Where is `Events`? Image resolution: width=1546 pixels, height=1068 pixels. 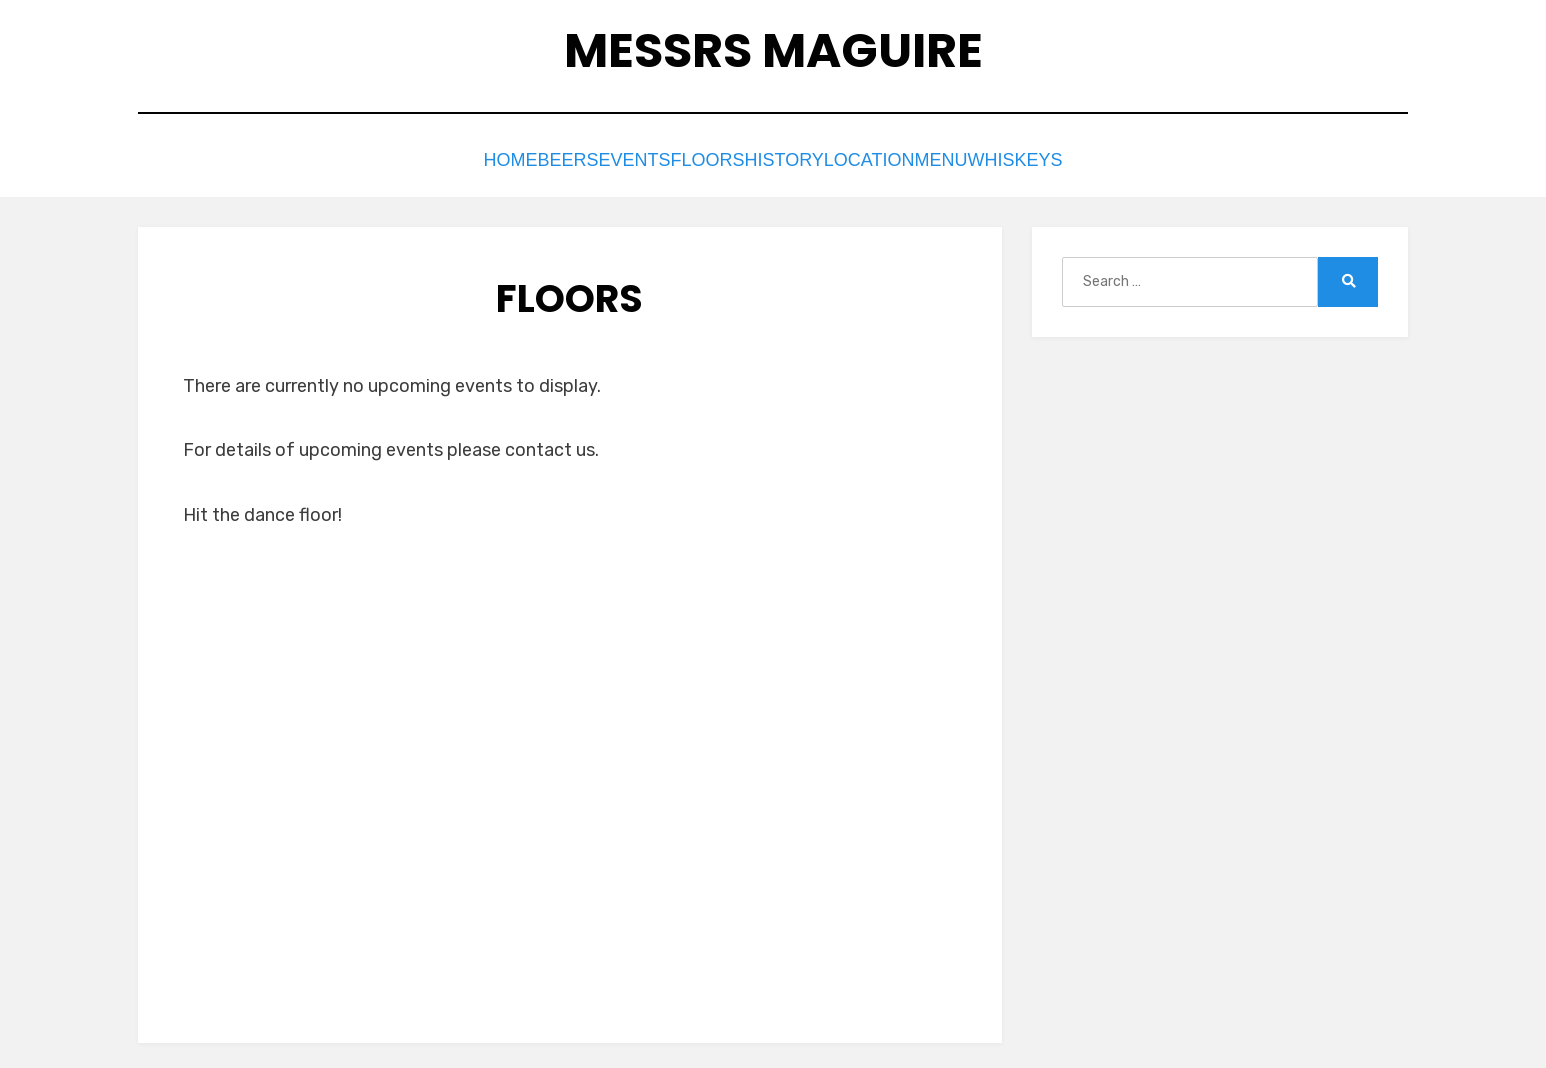 Events is located at coordinates (599, 157).